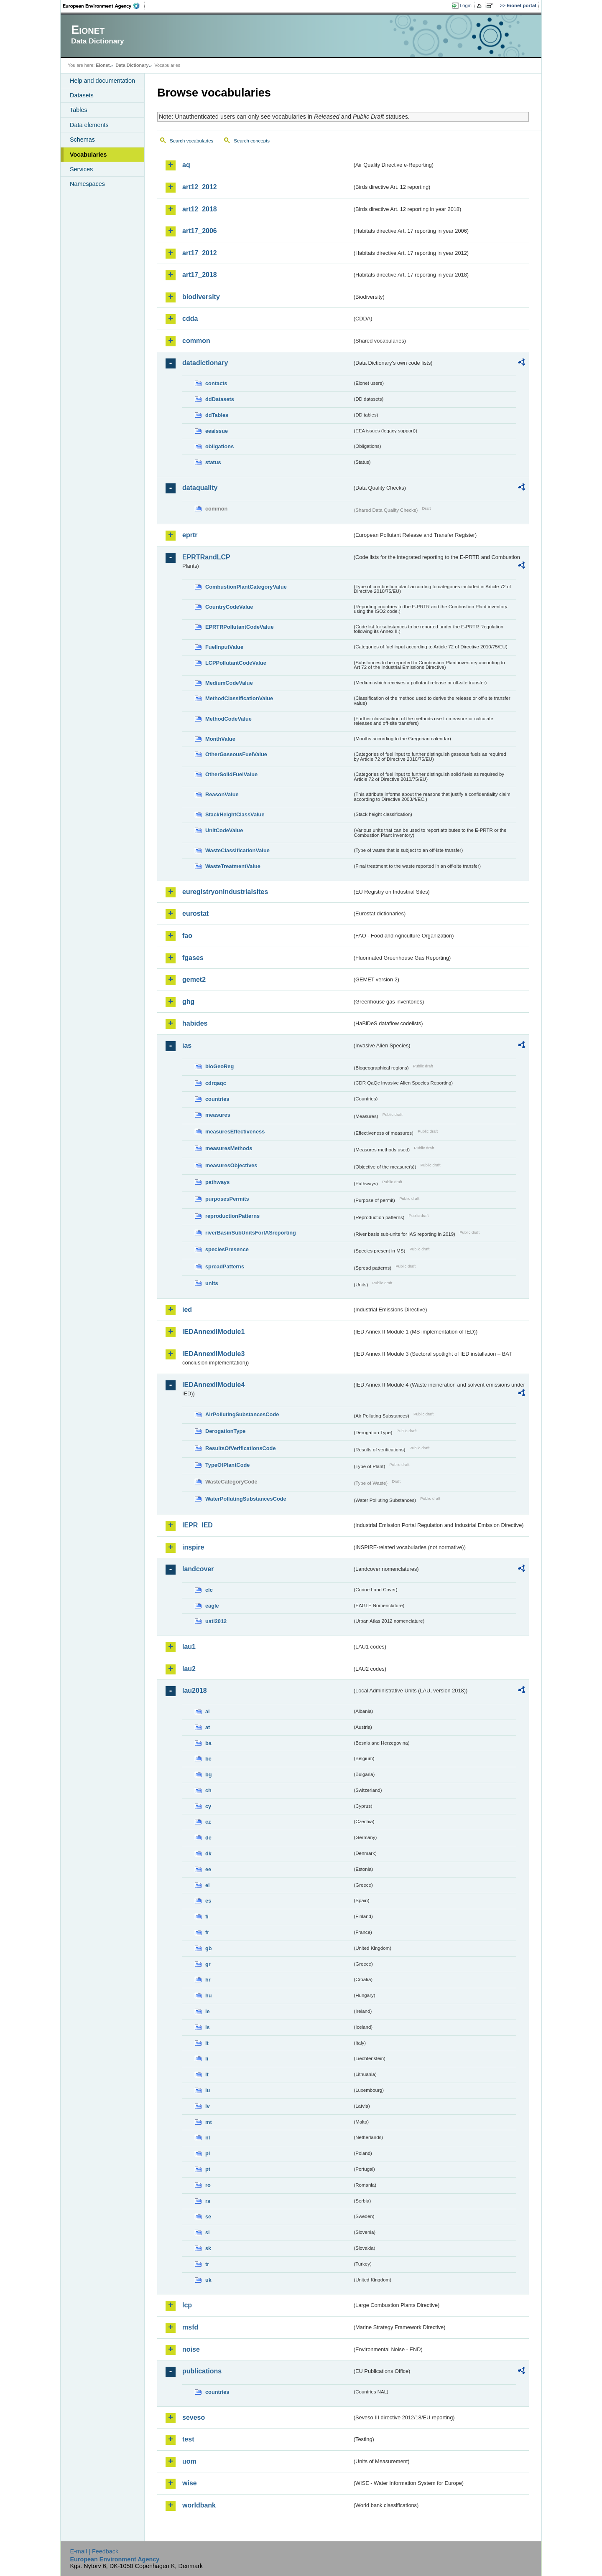  Describe the element at coordinates (82, 139) in the screenshot. I see `Schemas` at that location.